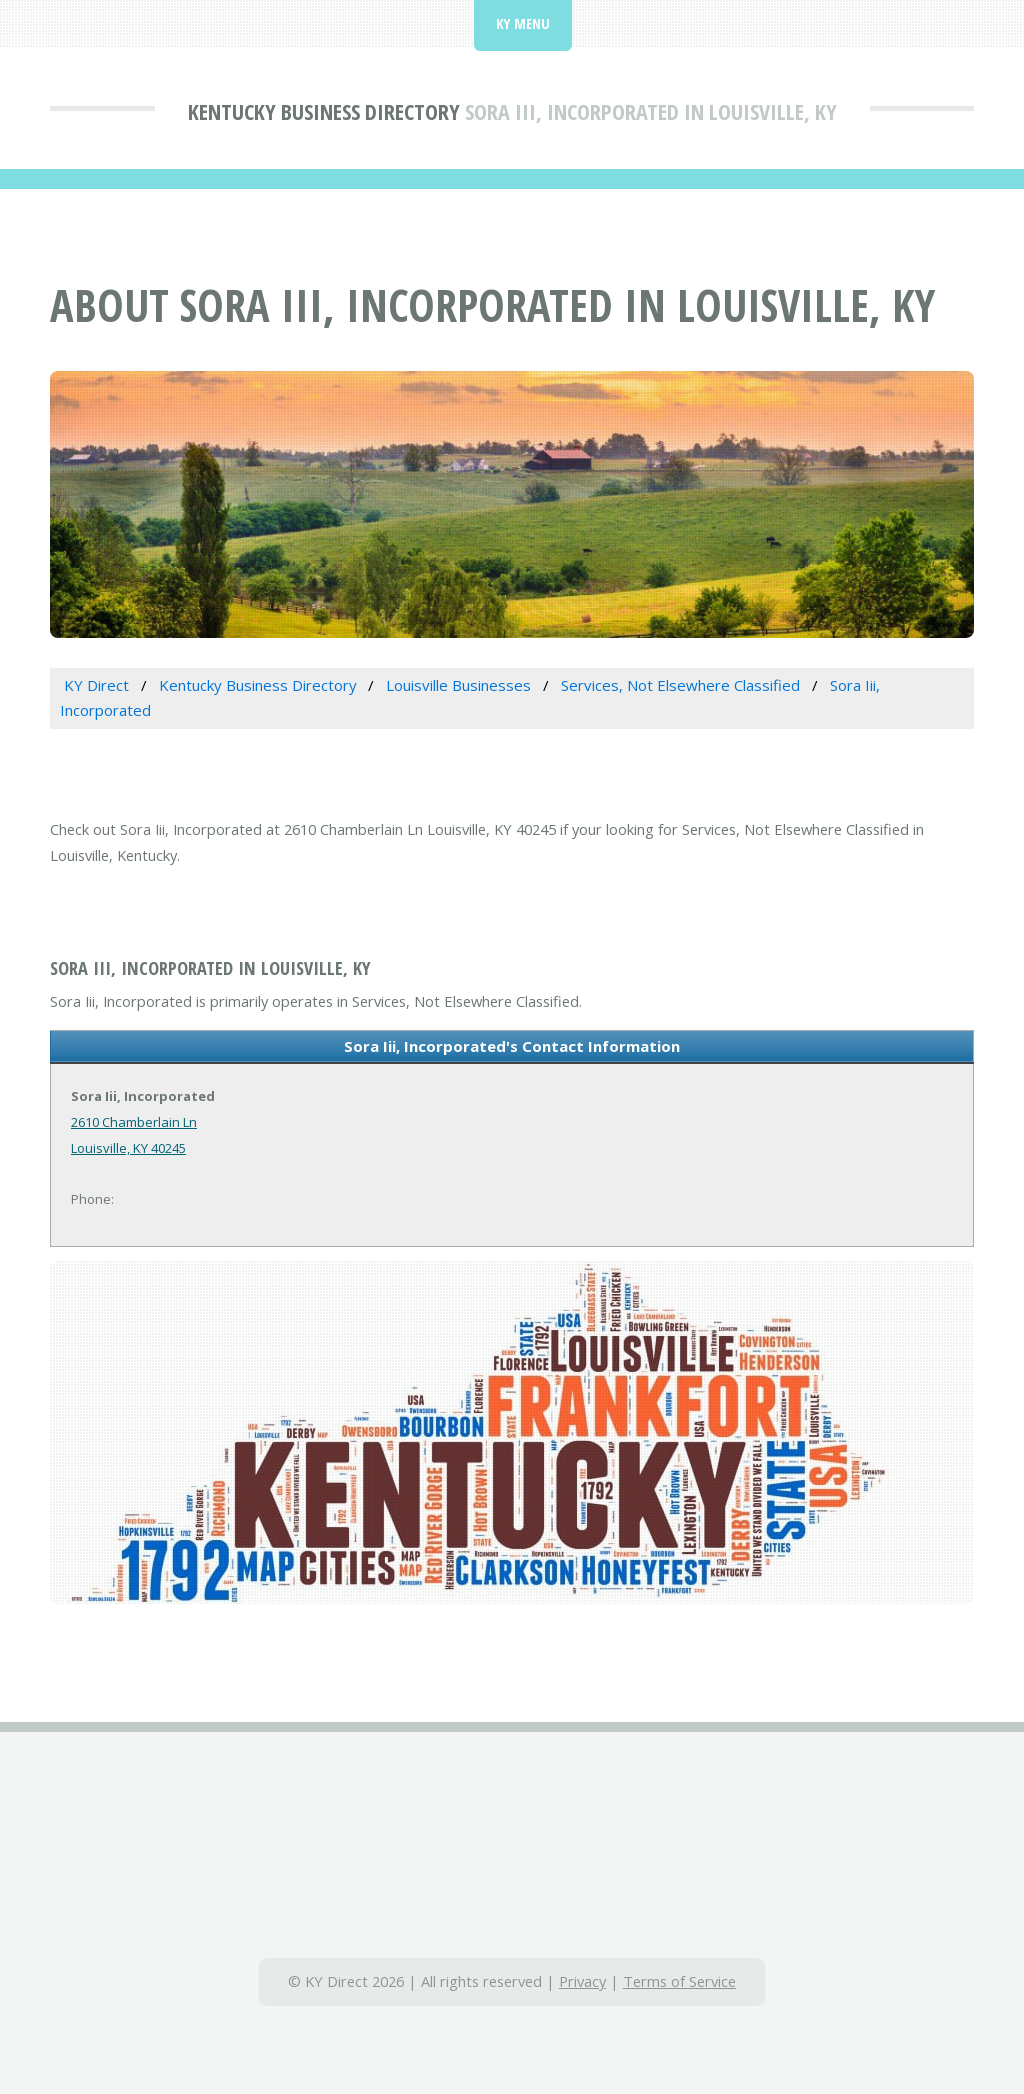 Image resolution: width=1024 pixels, height=2094 pixels. Describe the element at coordinates (679, 1981) in the screenshot. I see `Terms of Service` at that location.